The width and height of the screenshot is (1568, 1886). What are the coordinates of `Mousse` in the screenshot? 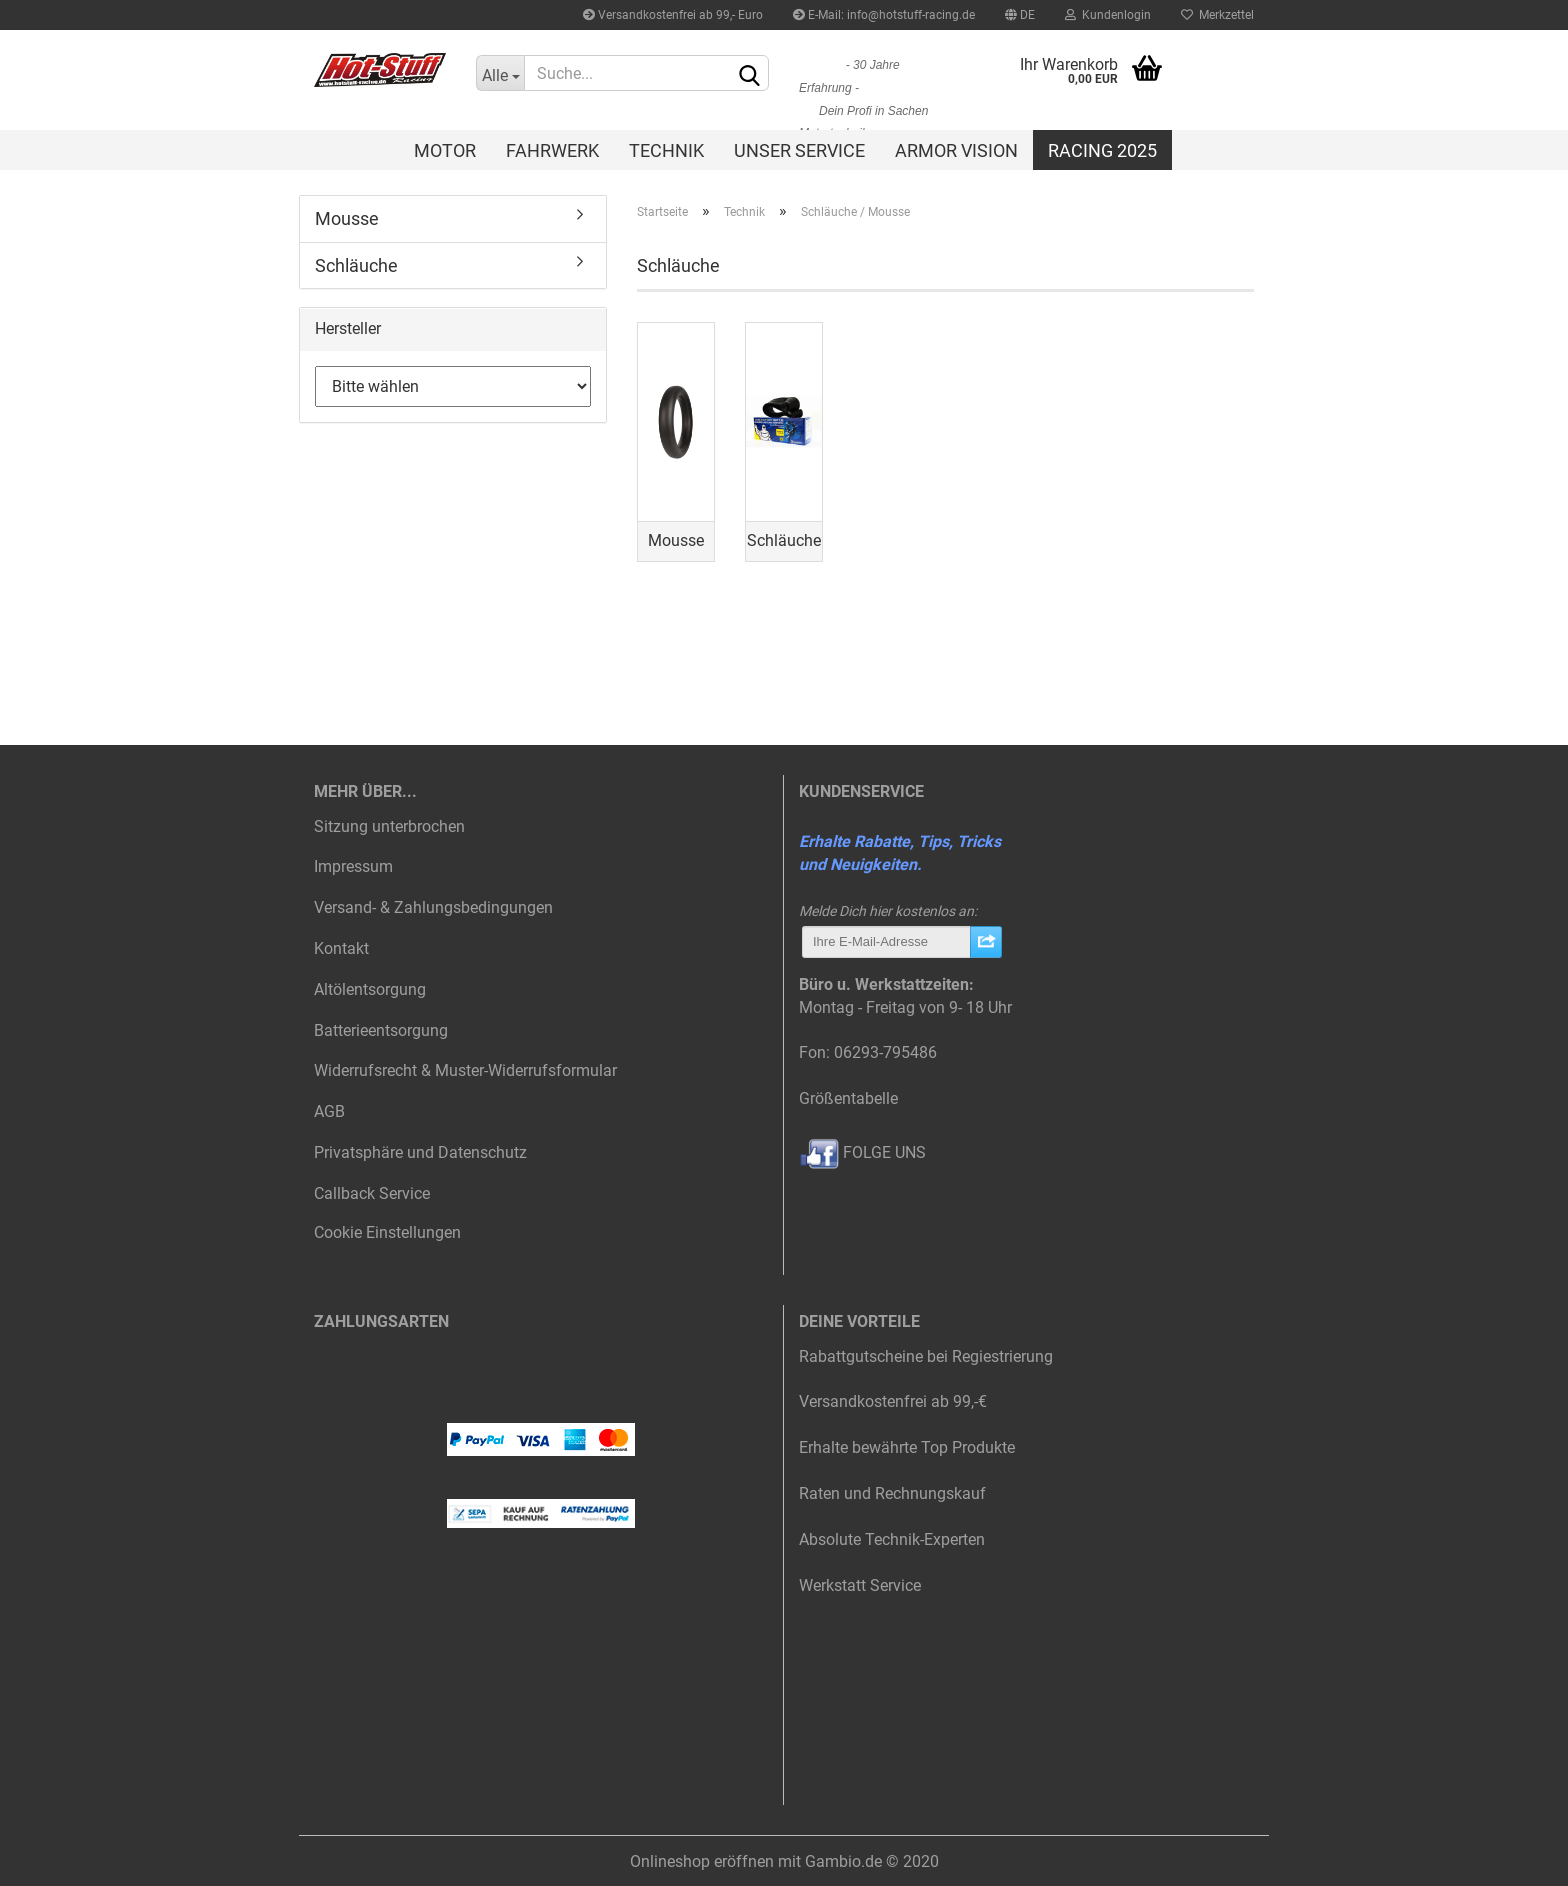 It's located at (347, 218).